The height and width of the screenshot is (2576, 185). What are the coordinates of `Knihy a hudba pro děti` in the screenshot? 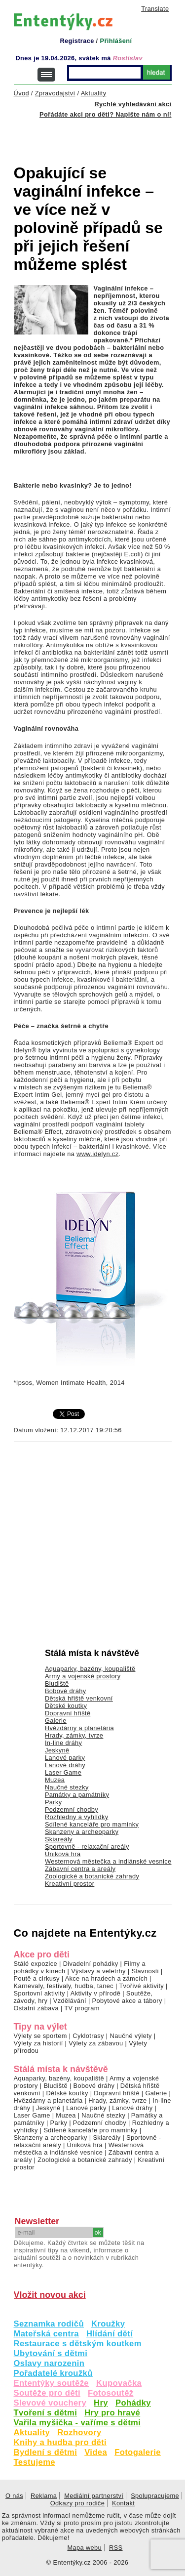 It's located at (60, 2442).